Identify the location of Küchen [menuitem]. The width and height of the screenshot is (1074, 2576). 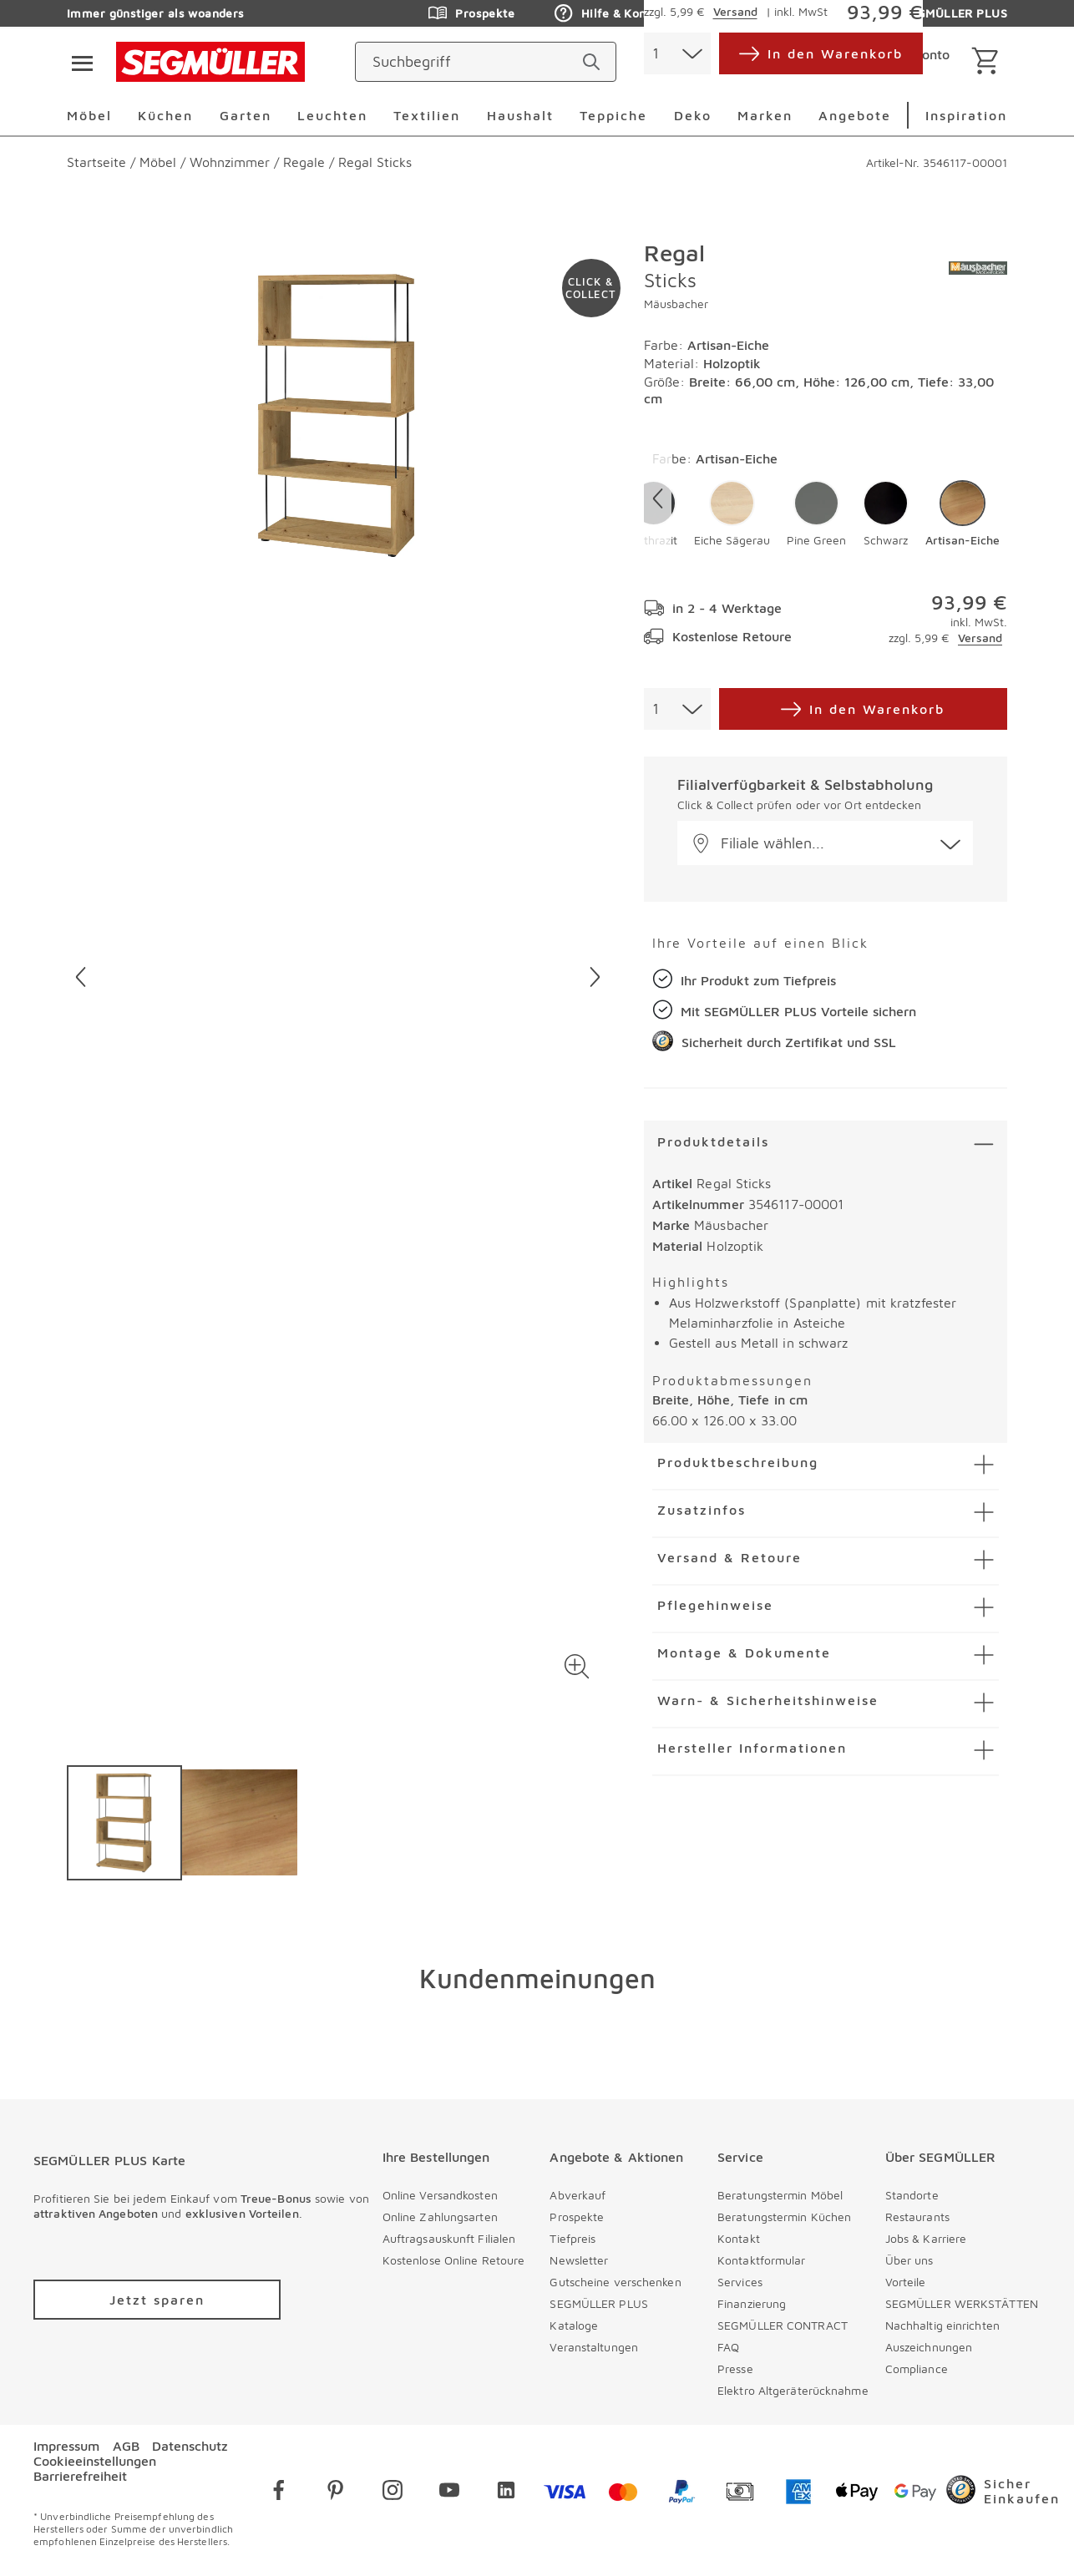
(165, 115).